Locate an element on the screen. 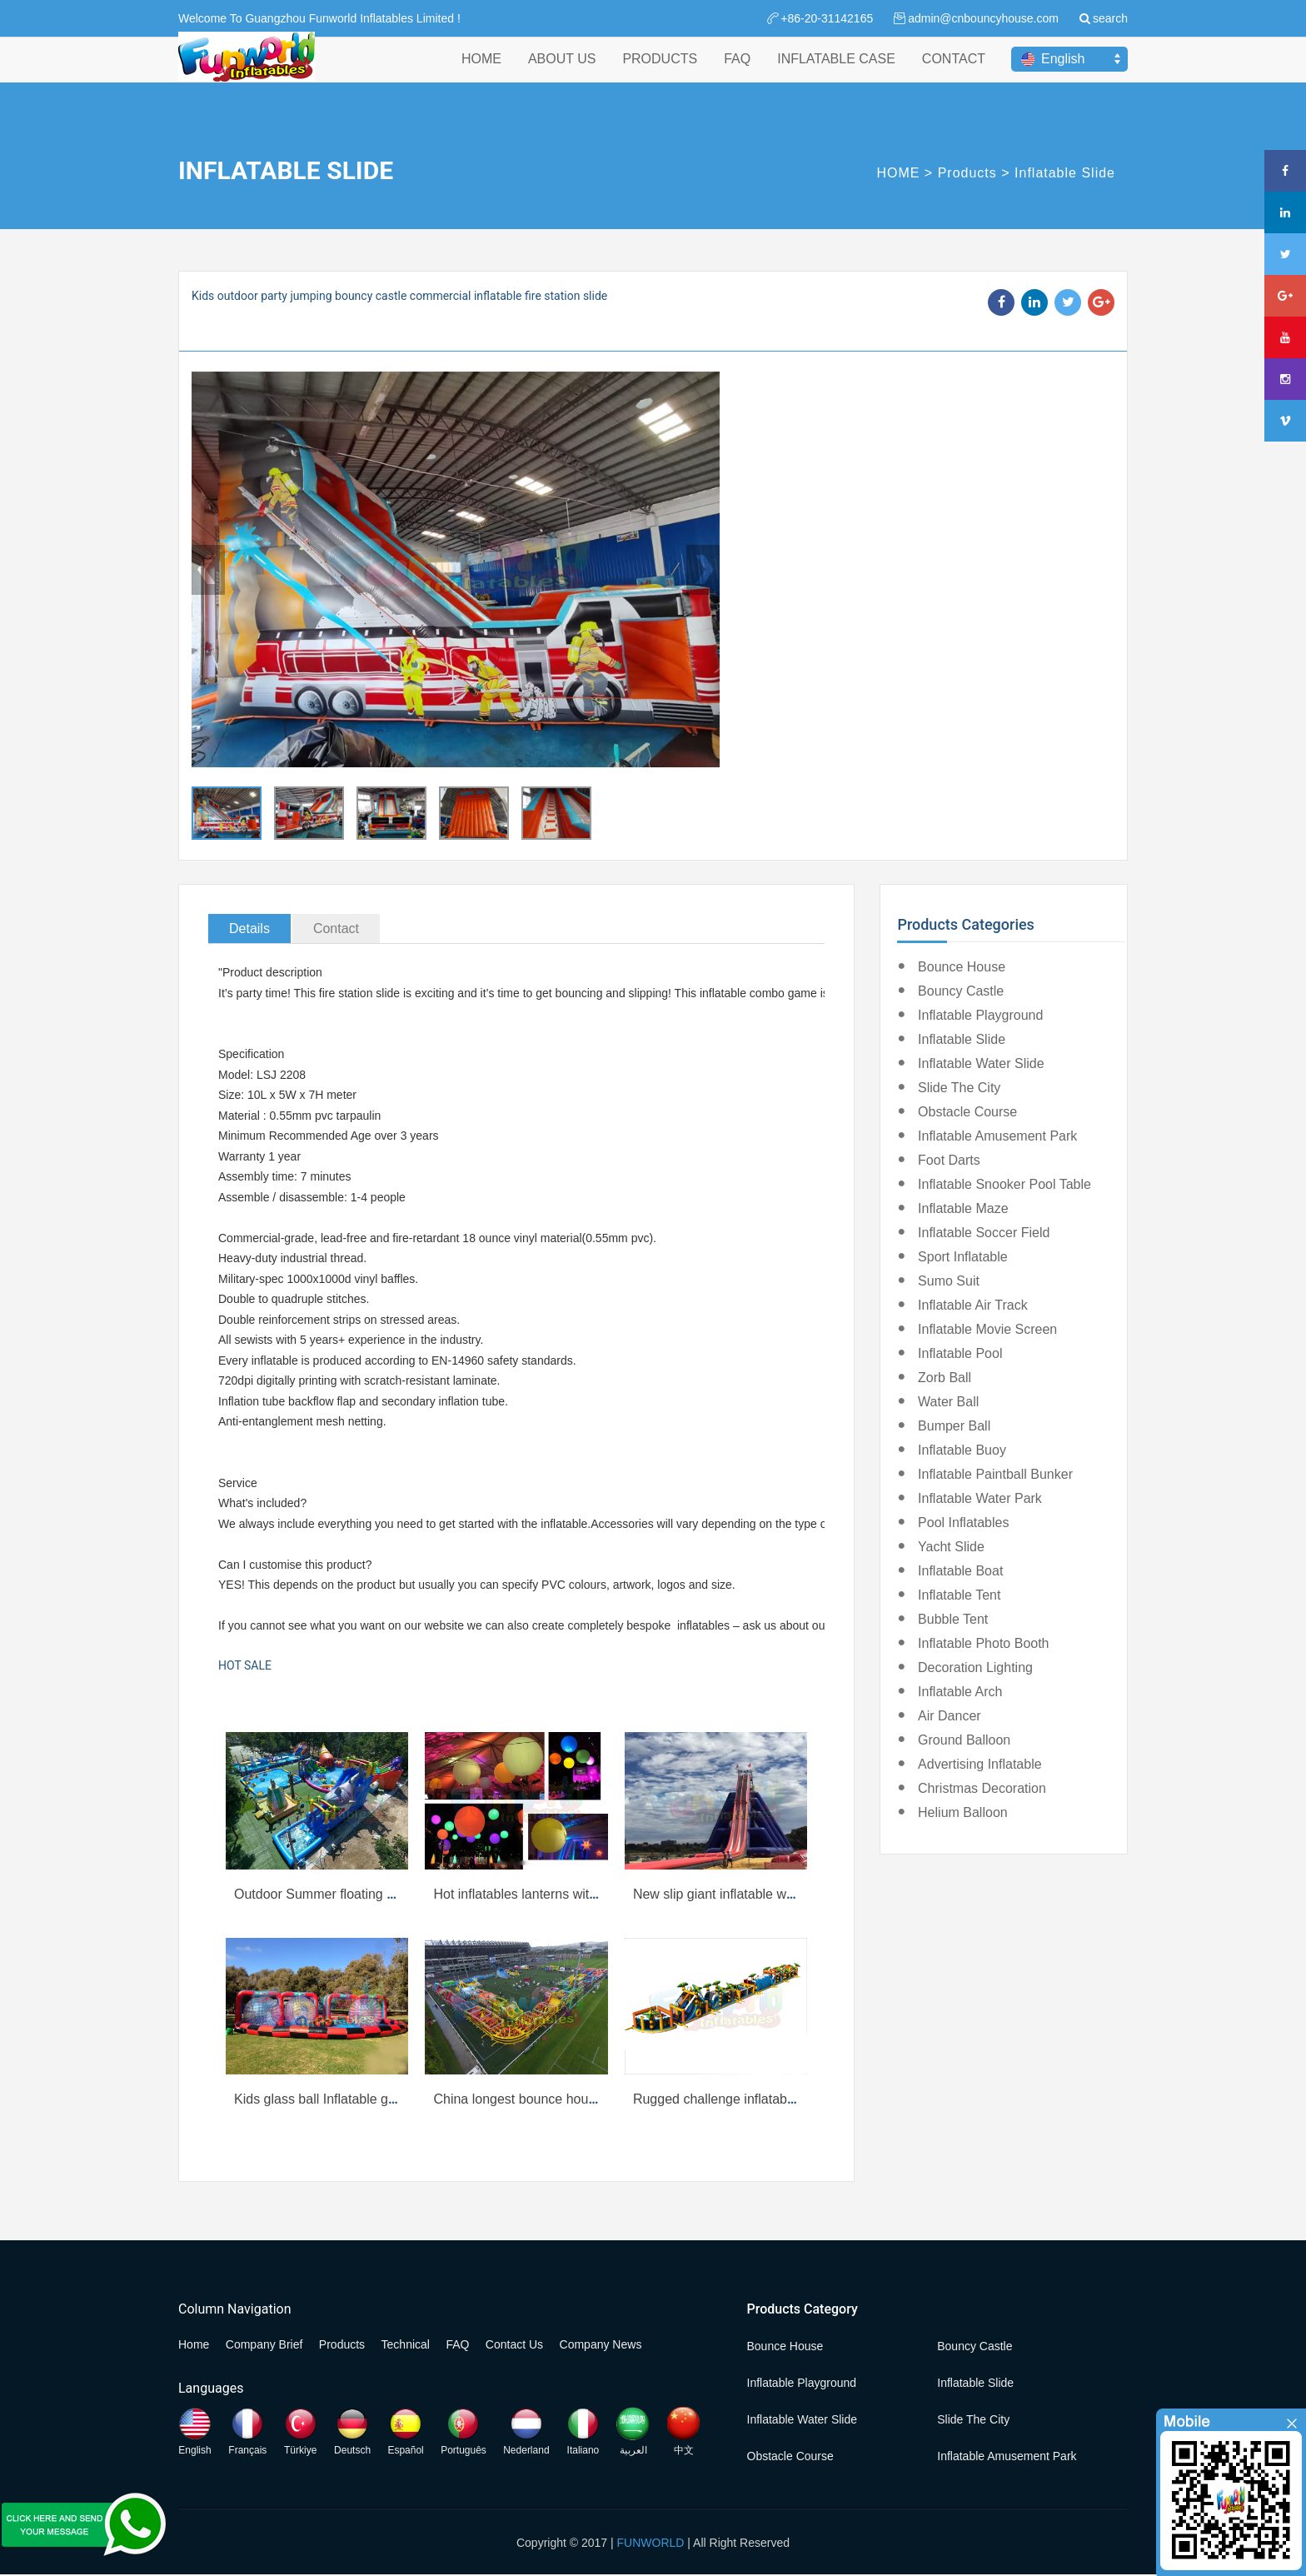  ABOUT US is located at coordinates (562, 74).